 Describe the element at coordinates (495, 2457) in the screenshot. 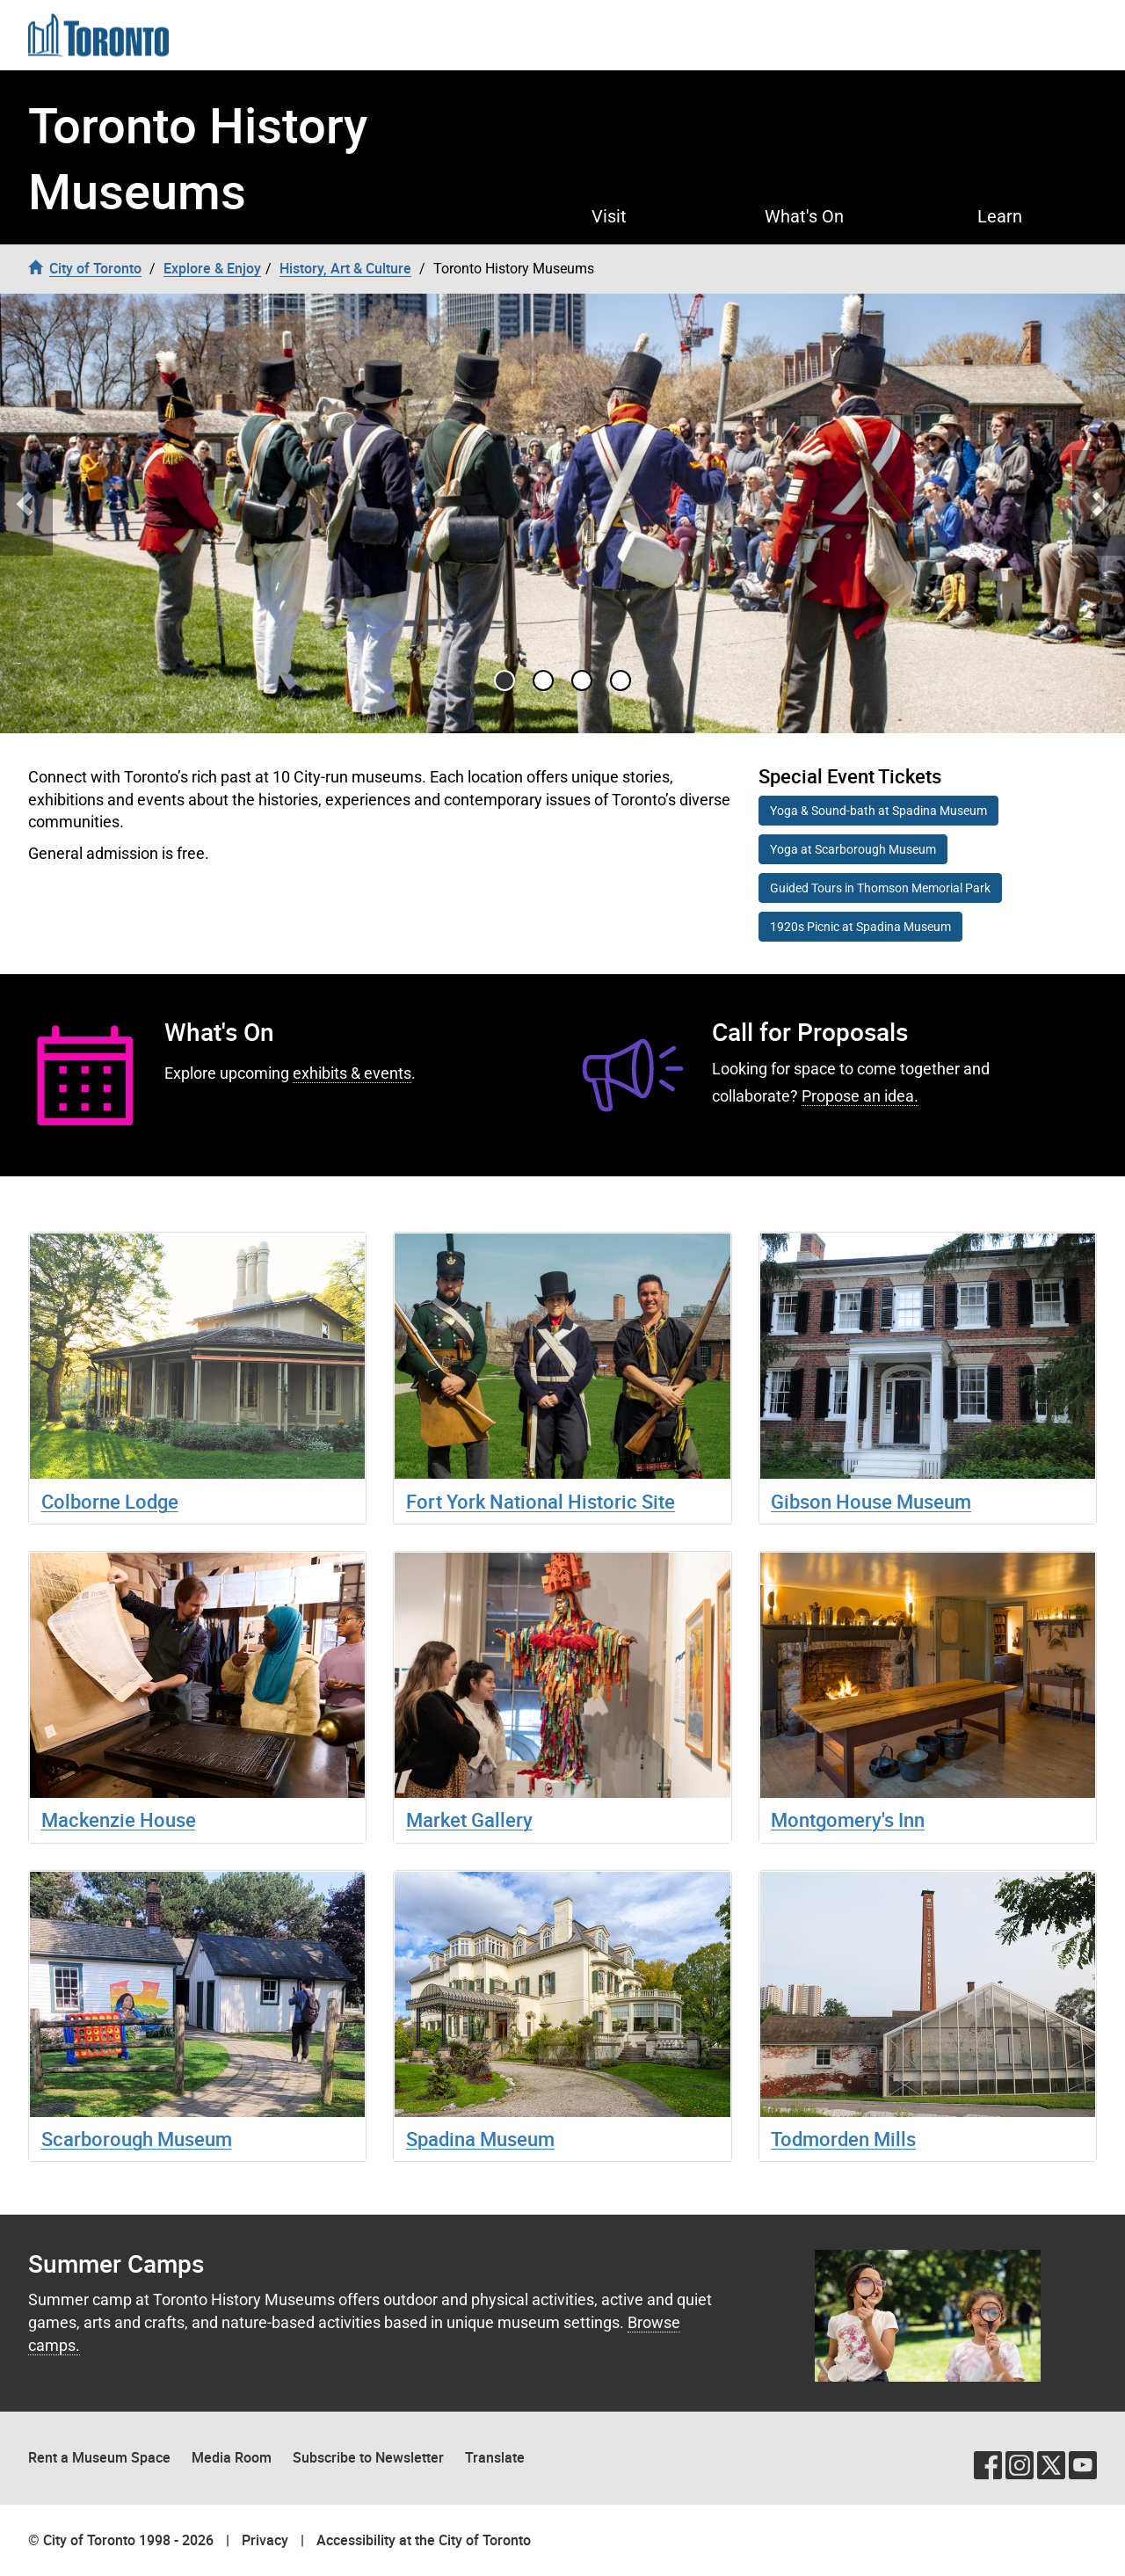

I see `Translate` at that location.